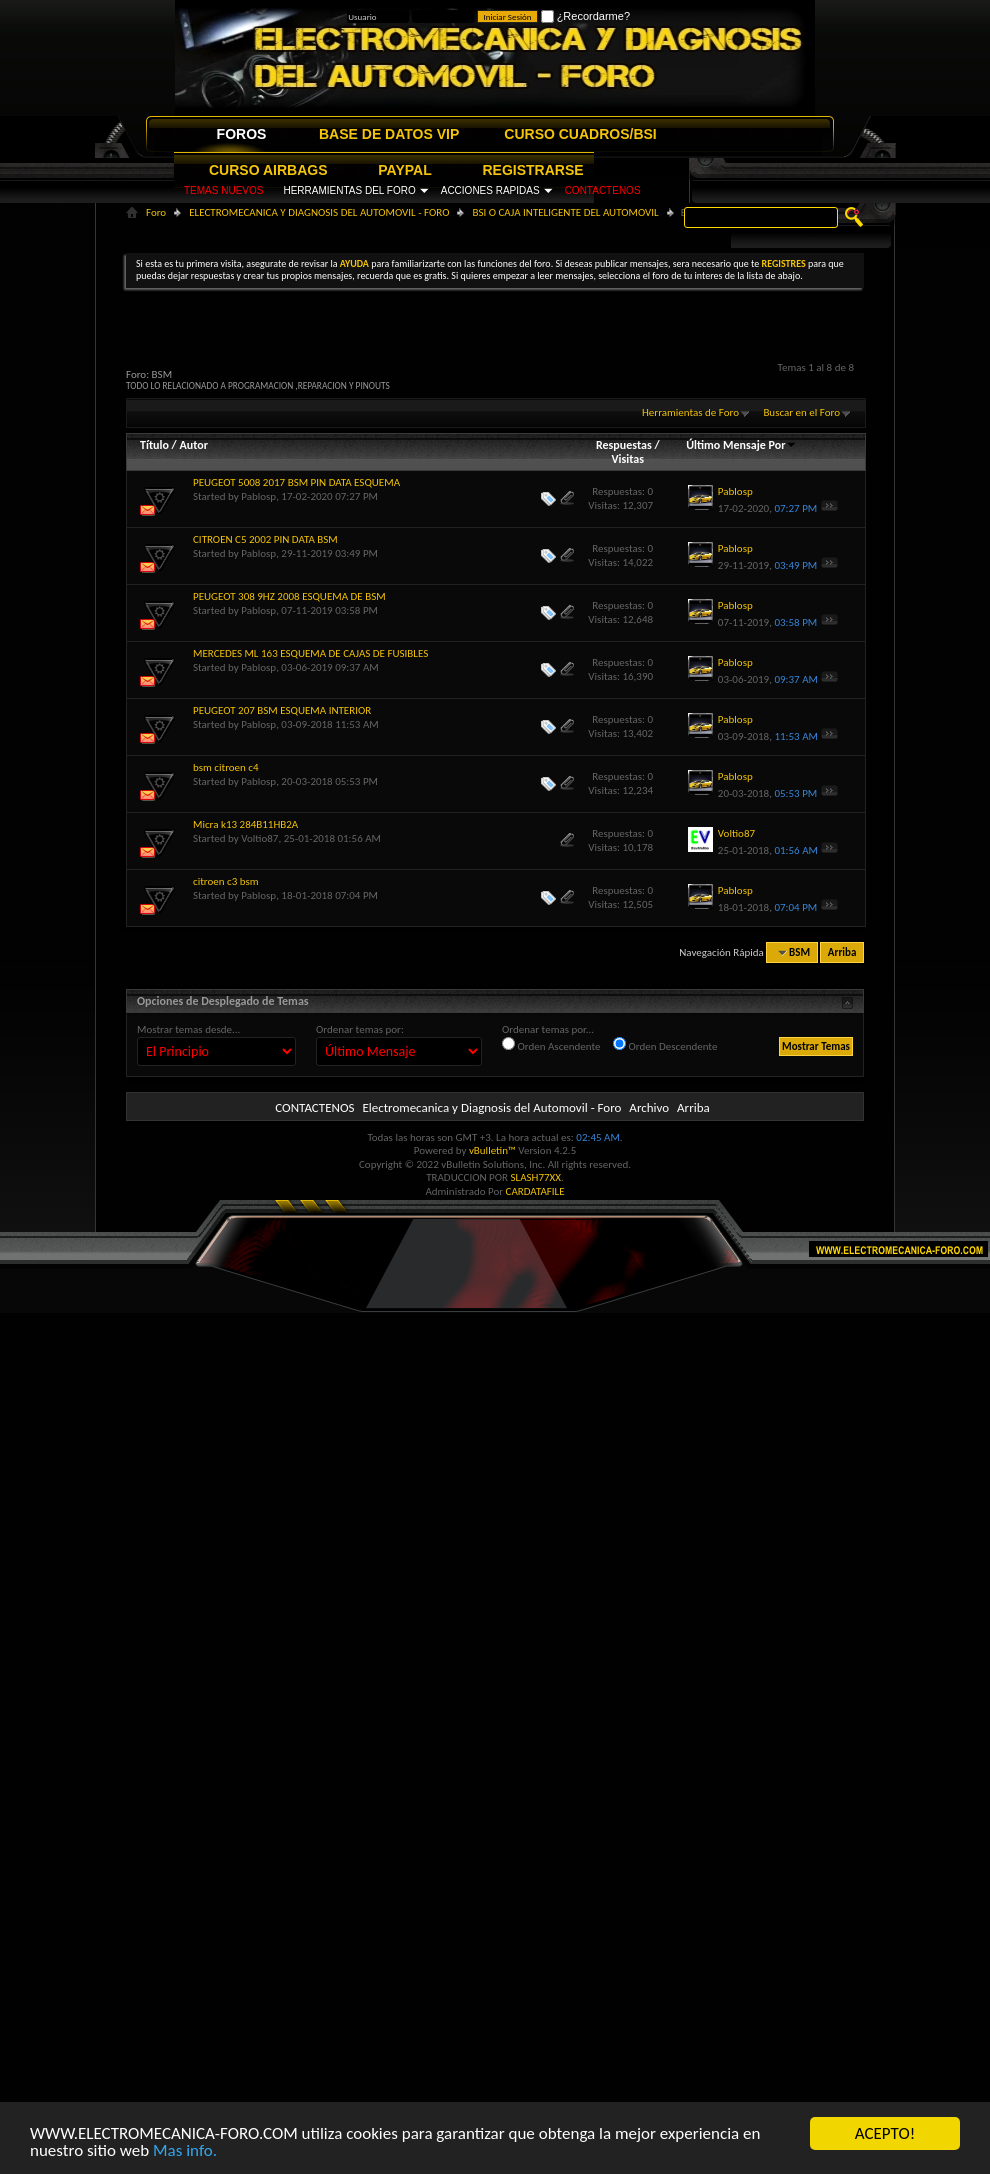  I want to click on ¿Recordarme?, so click(585, 16).